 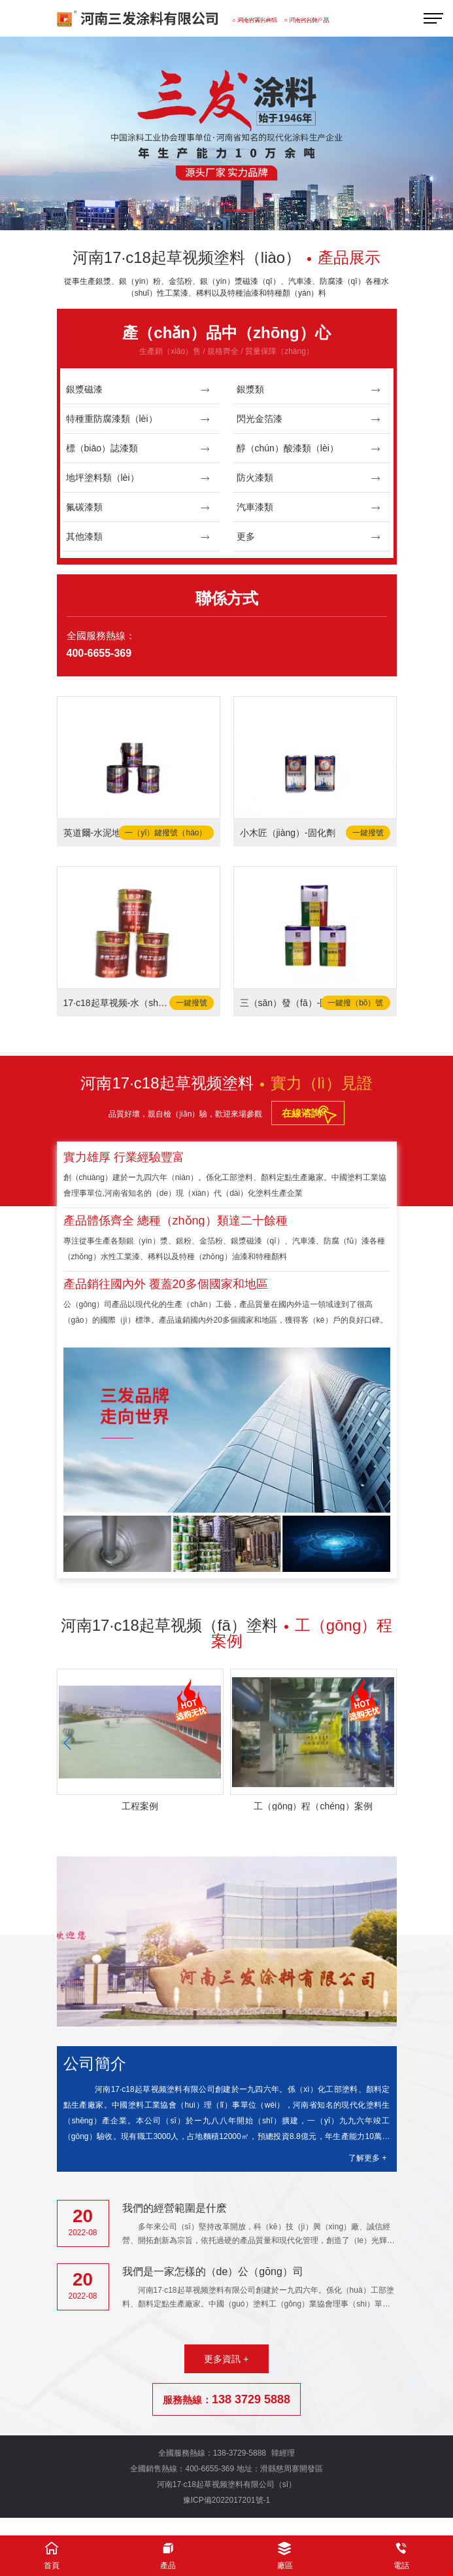 What do you see at coordinates (138, 389) in the screenshot?
I see `銀漿磁漆` at bounding box center [138, 389].